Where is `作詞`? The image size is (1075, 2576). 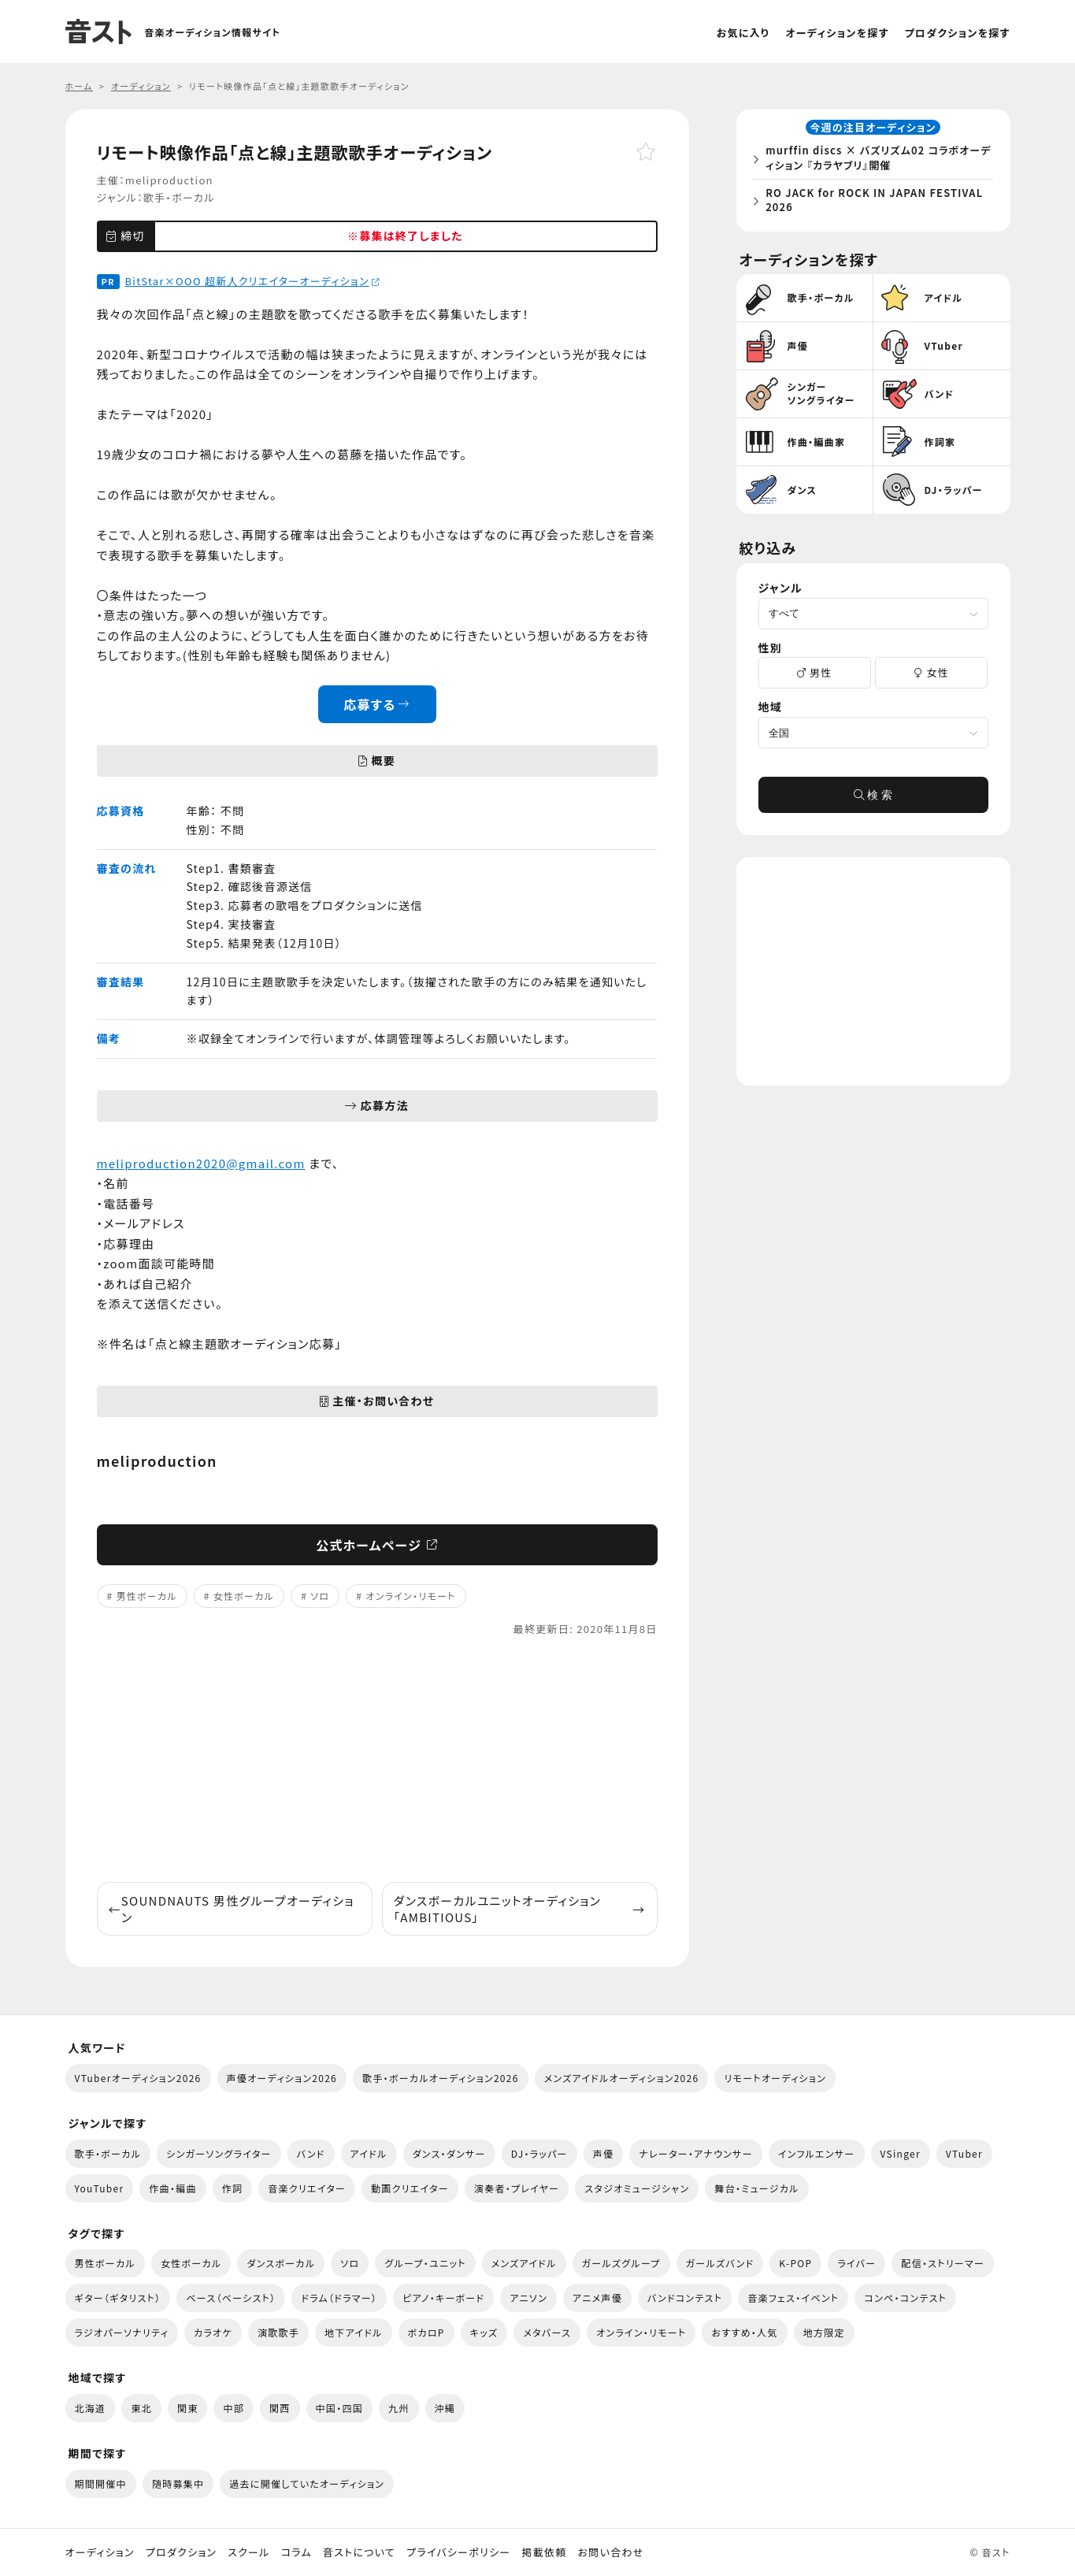
作詞 is located at coordinates (232, 2188).